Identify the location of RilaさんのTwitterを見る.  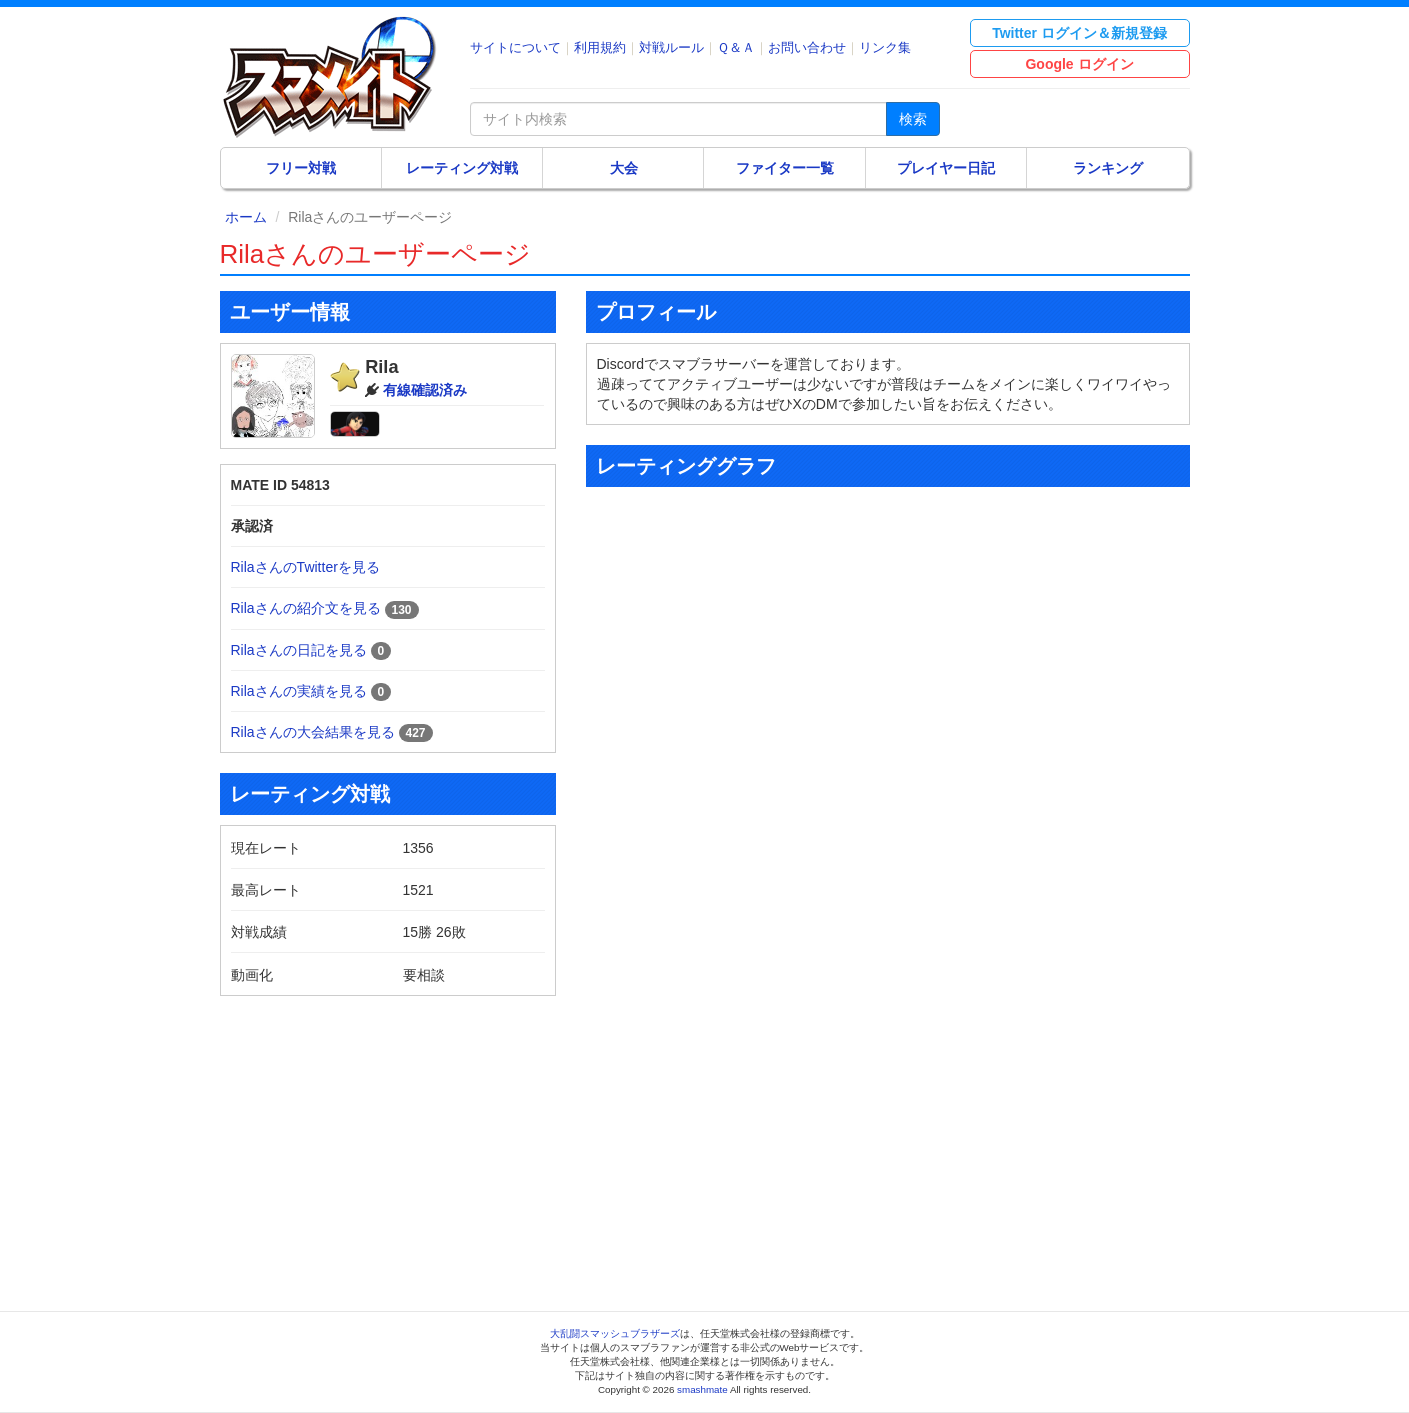
(305, 567).